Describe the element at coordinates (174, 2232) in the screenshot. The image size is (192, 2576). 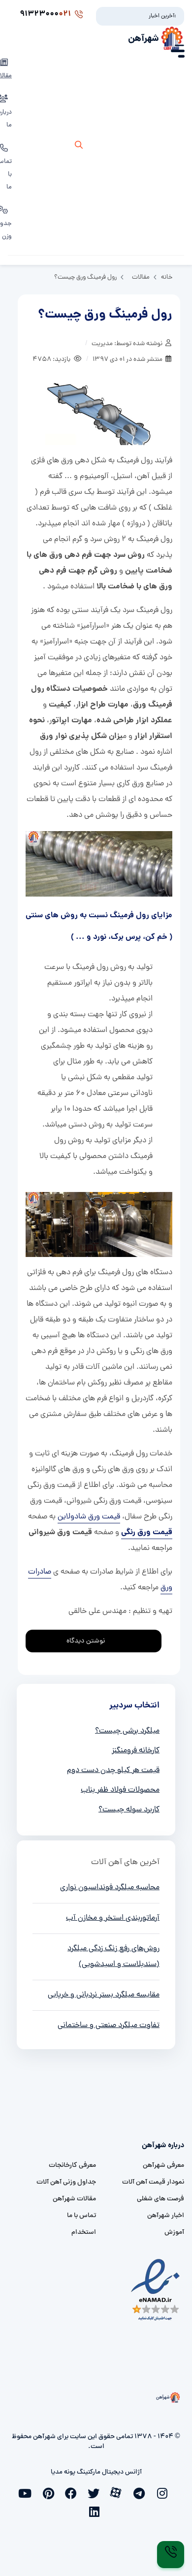
I see `آموزش` at that location.